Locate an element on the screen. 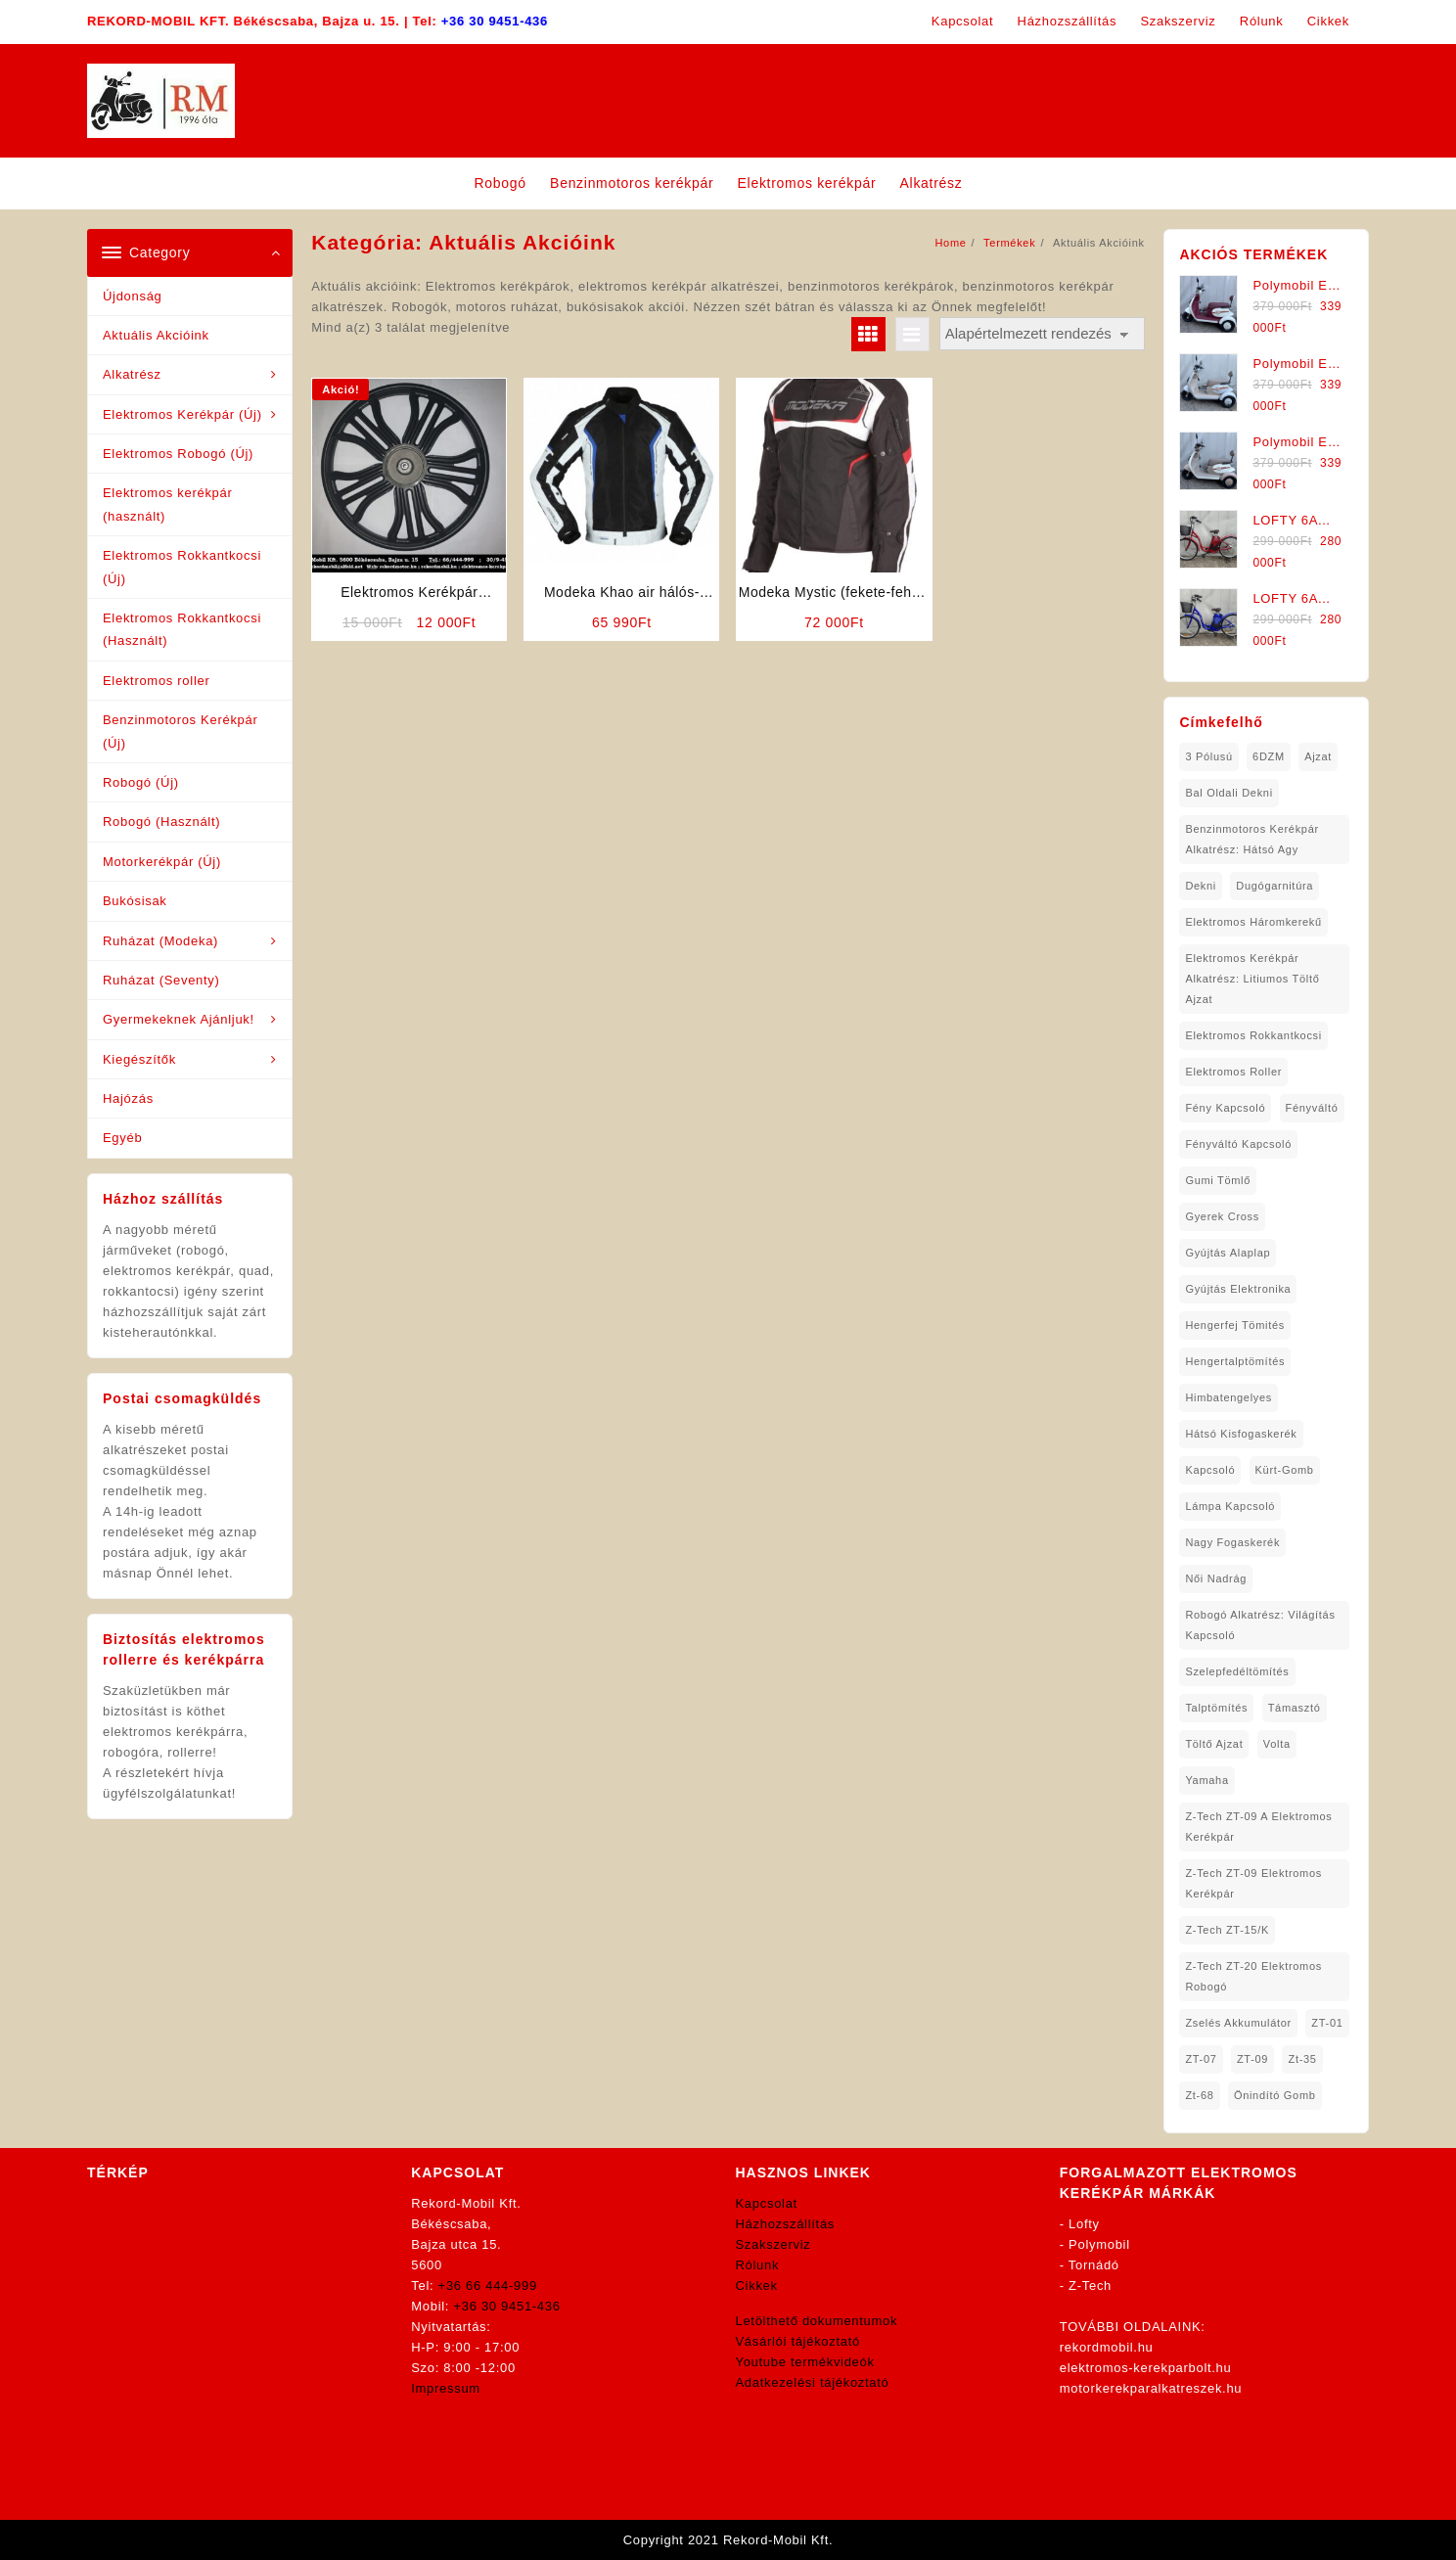 The height and width of the screenshot is (2560, 1456). talptömítés [talptömítés (1 elem)] is located at coordinates (1216, 1708).